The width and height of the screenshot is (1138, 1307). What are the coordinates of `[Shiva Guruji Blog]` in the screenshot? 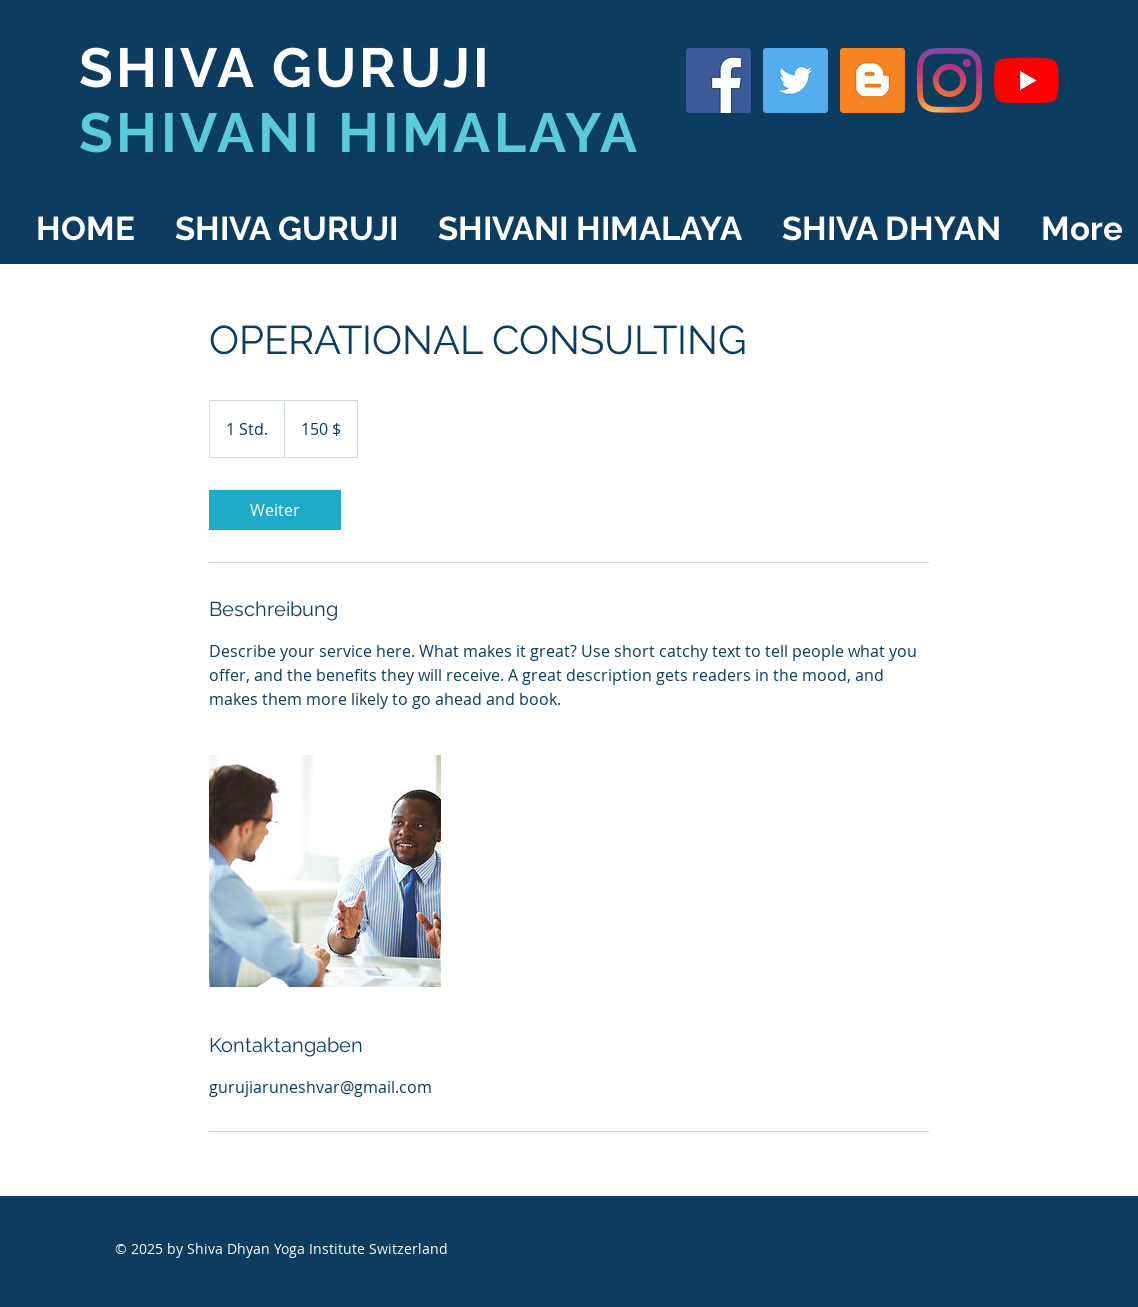 It's located at (872, 80).